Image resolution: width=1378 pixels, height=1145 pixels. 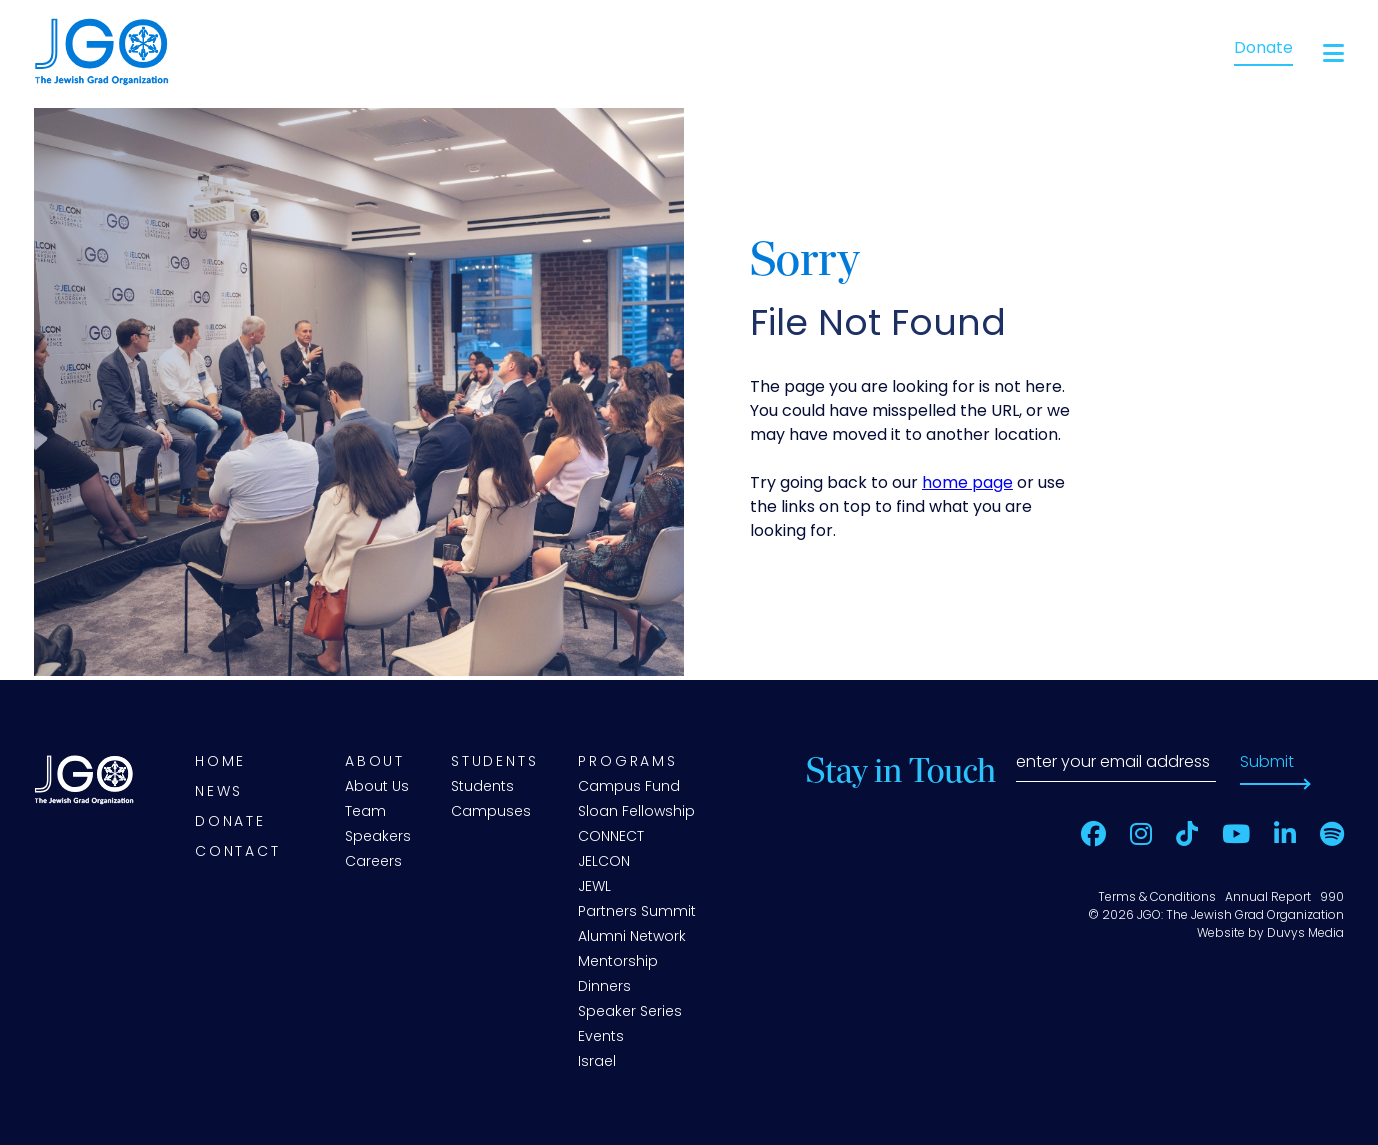 I want to click on Dinners, so click(x=604, y=987).